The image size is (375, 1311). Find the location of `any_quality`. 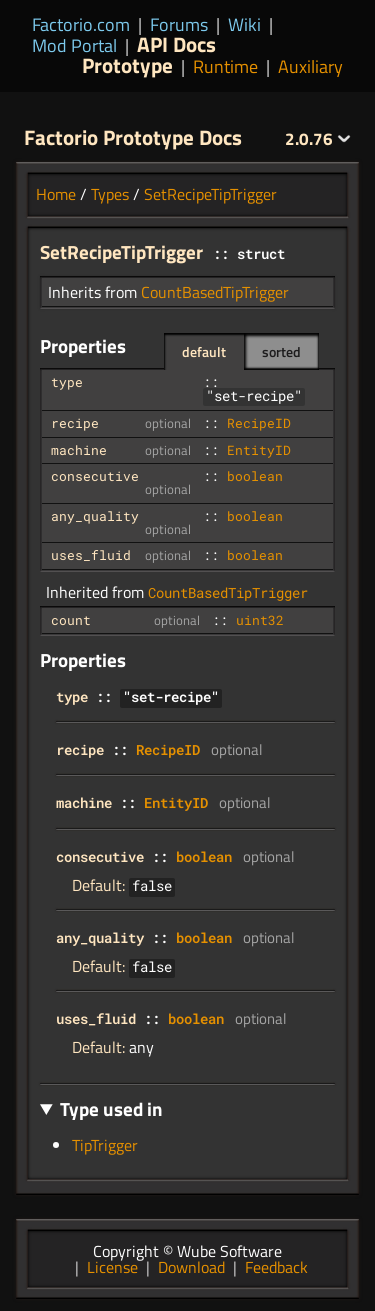

any_quality is located at coordinates (95, 516).